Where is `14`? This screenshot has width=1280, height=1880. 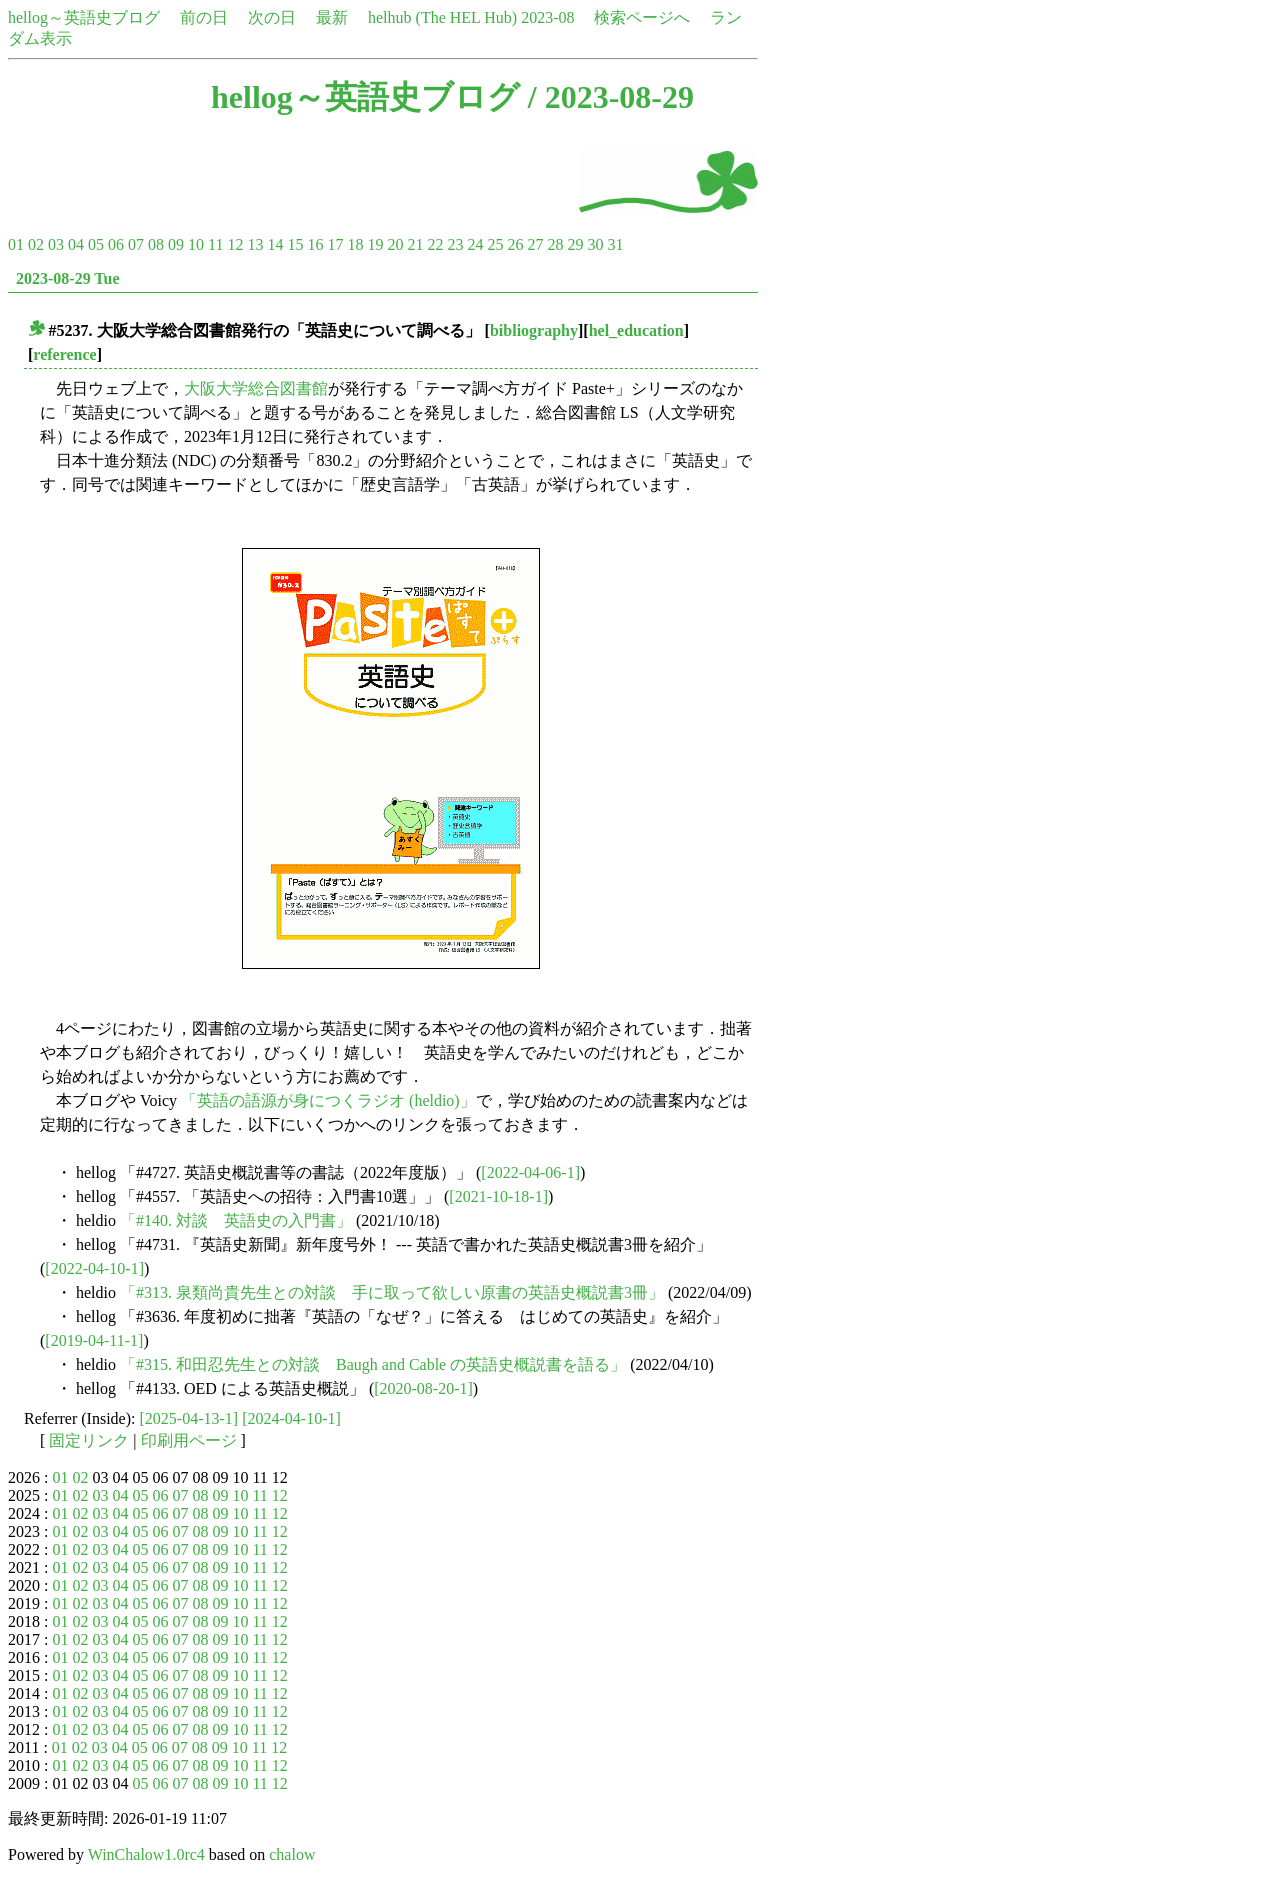 14 is located at coordinates (275, 244).